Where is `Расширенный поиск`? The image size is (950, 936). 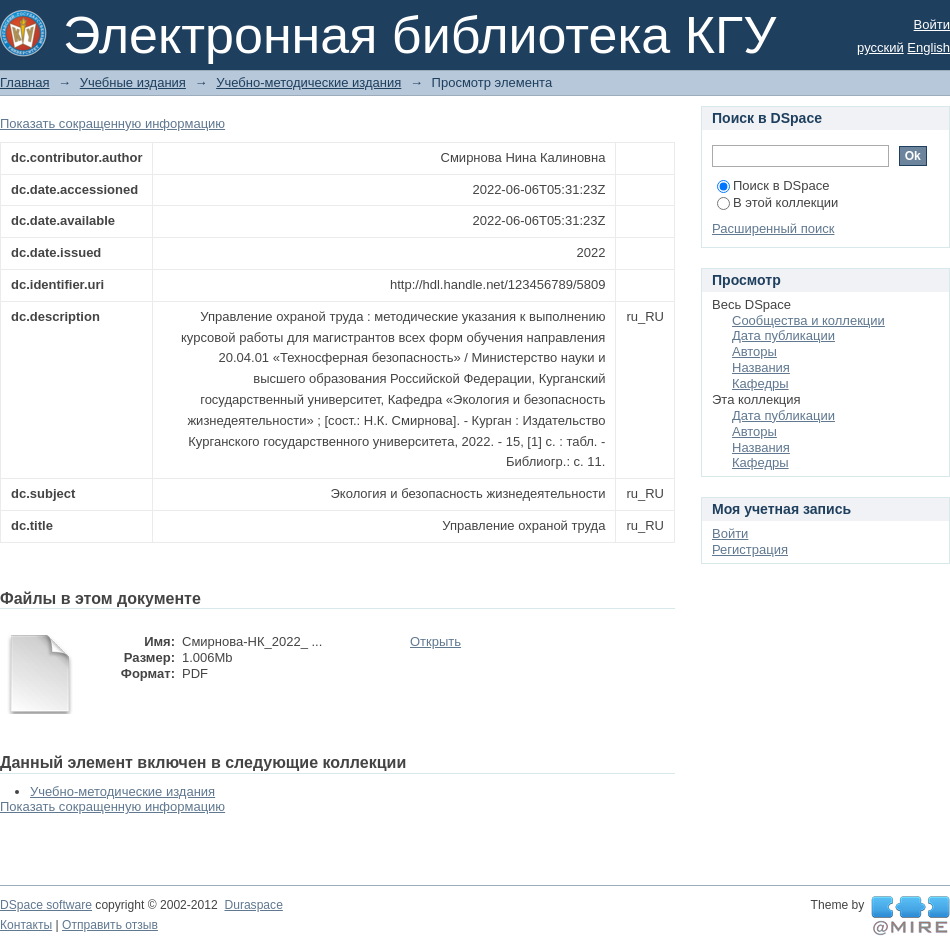 Расширенный поиск is located at coordinates (773, 228).